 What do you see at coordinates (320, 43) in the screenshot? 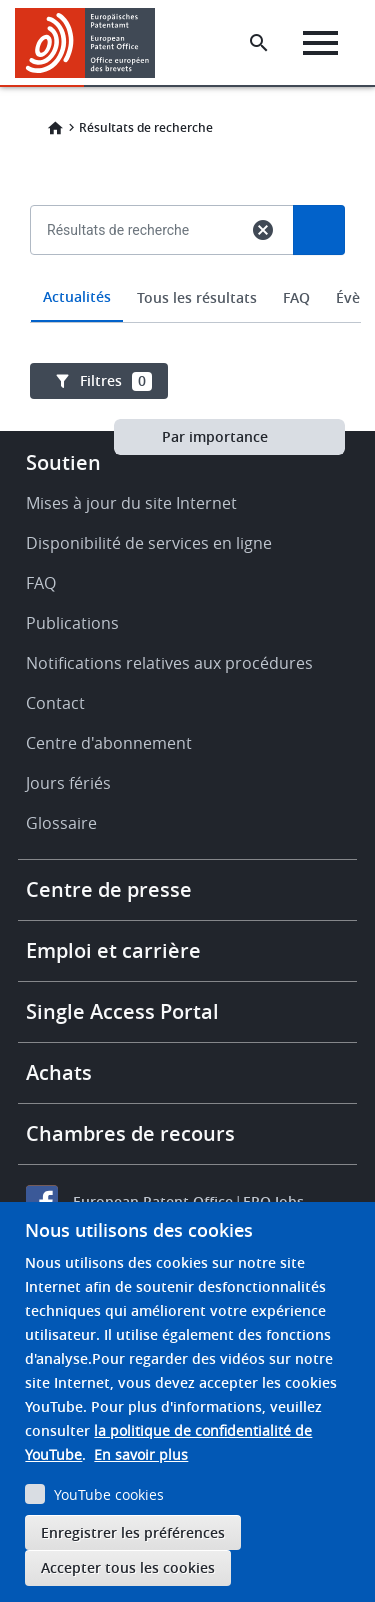
I see `[Menu]` at bounding box center [320, 43].